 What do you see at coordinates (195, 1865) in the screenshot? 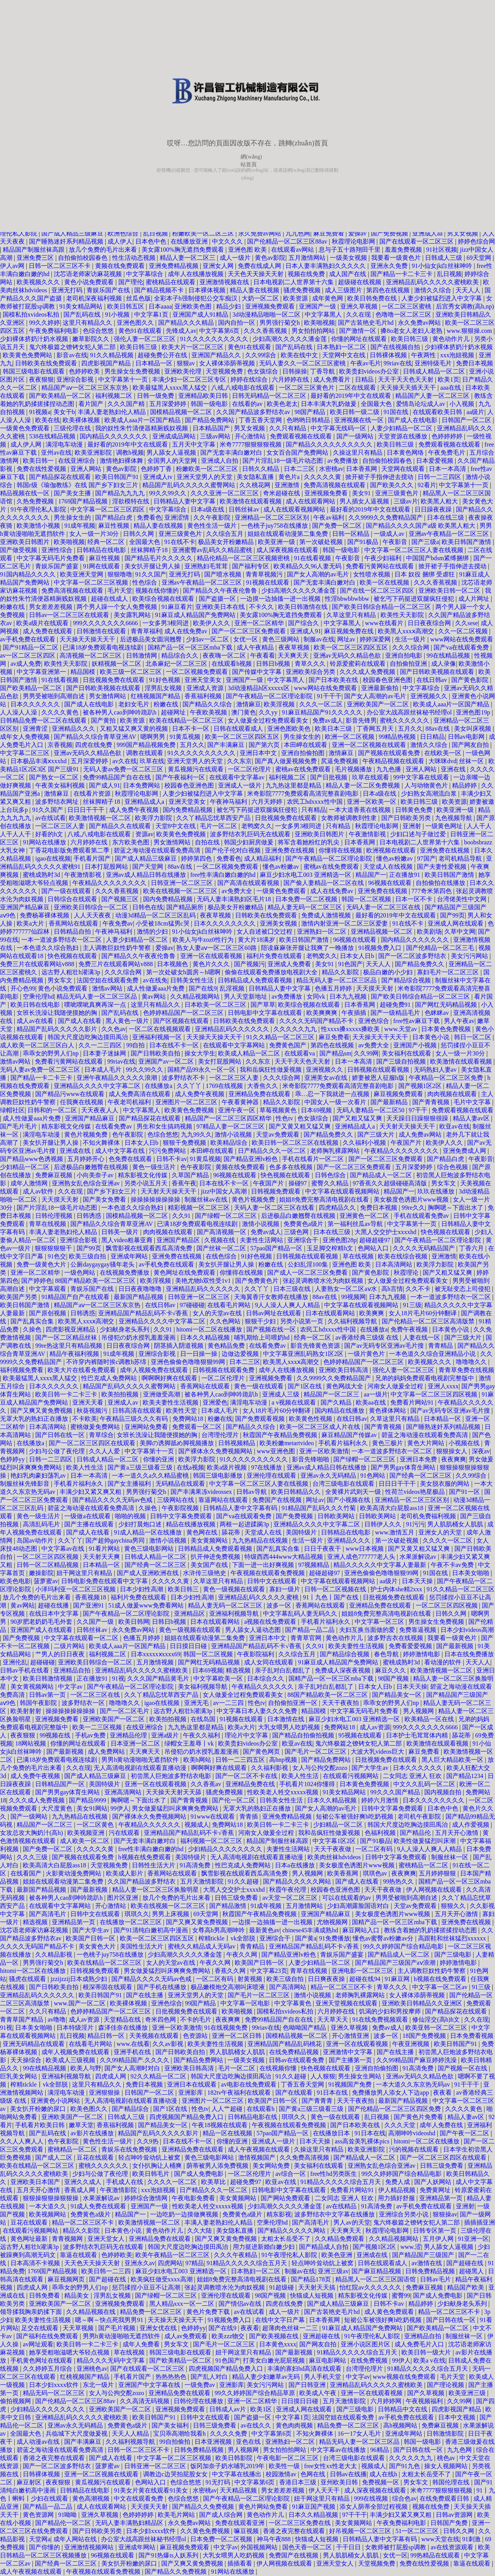
I see `91高清免费` at bounding box center [195, 1865].